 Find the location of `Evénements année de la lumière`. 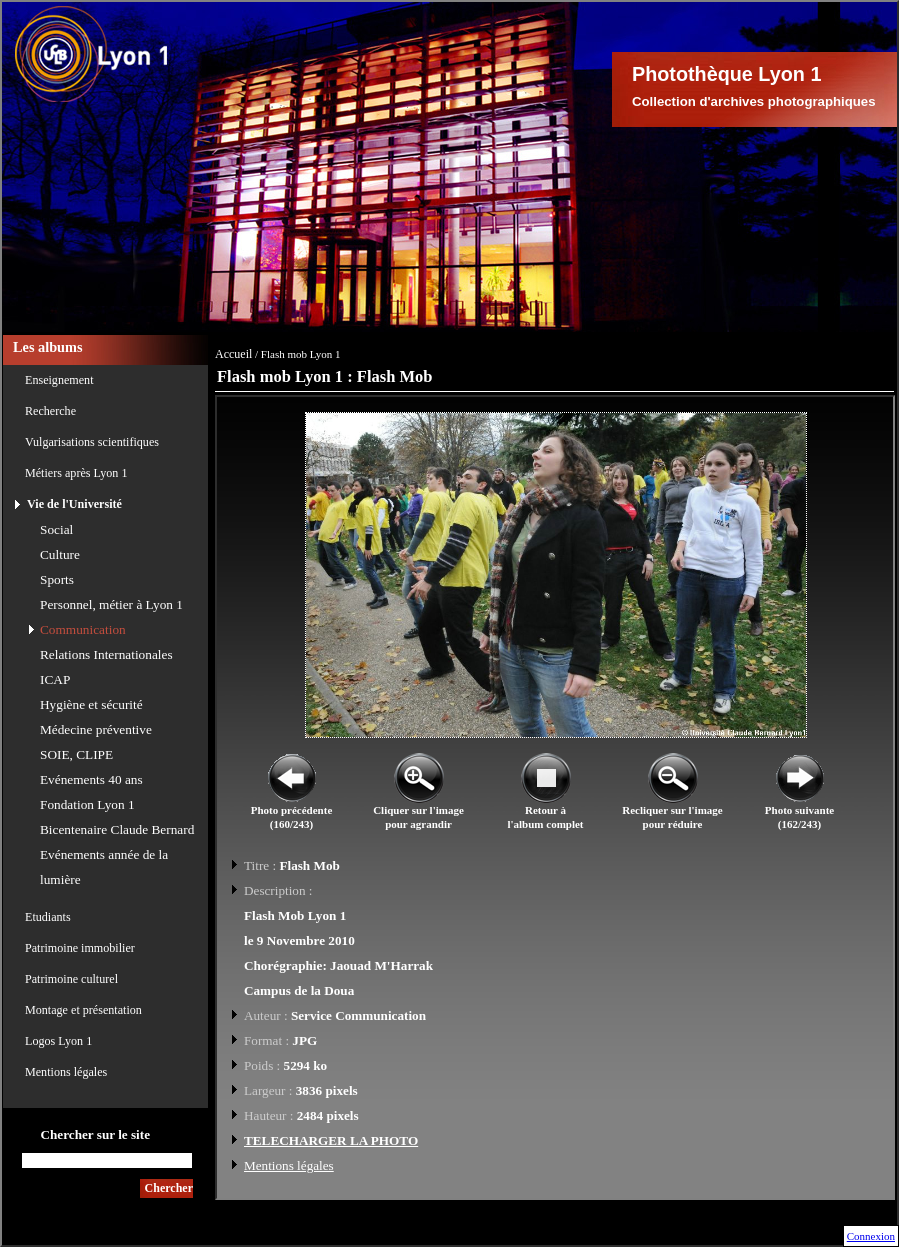

Evénements année de la lumière is located at coordinates (104, 867).